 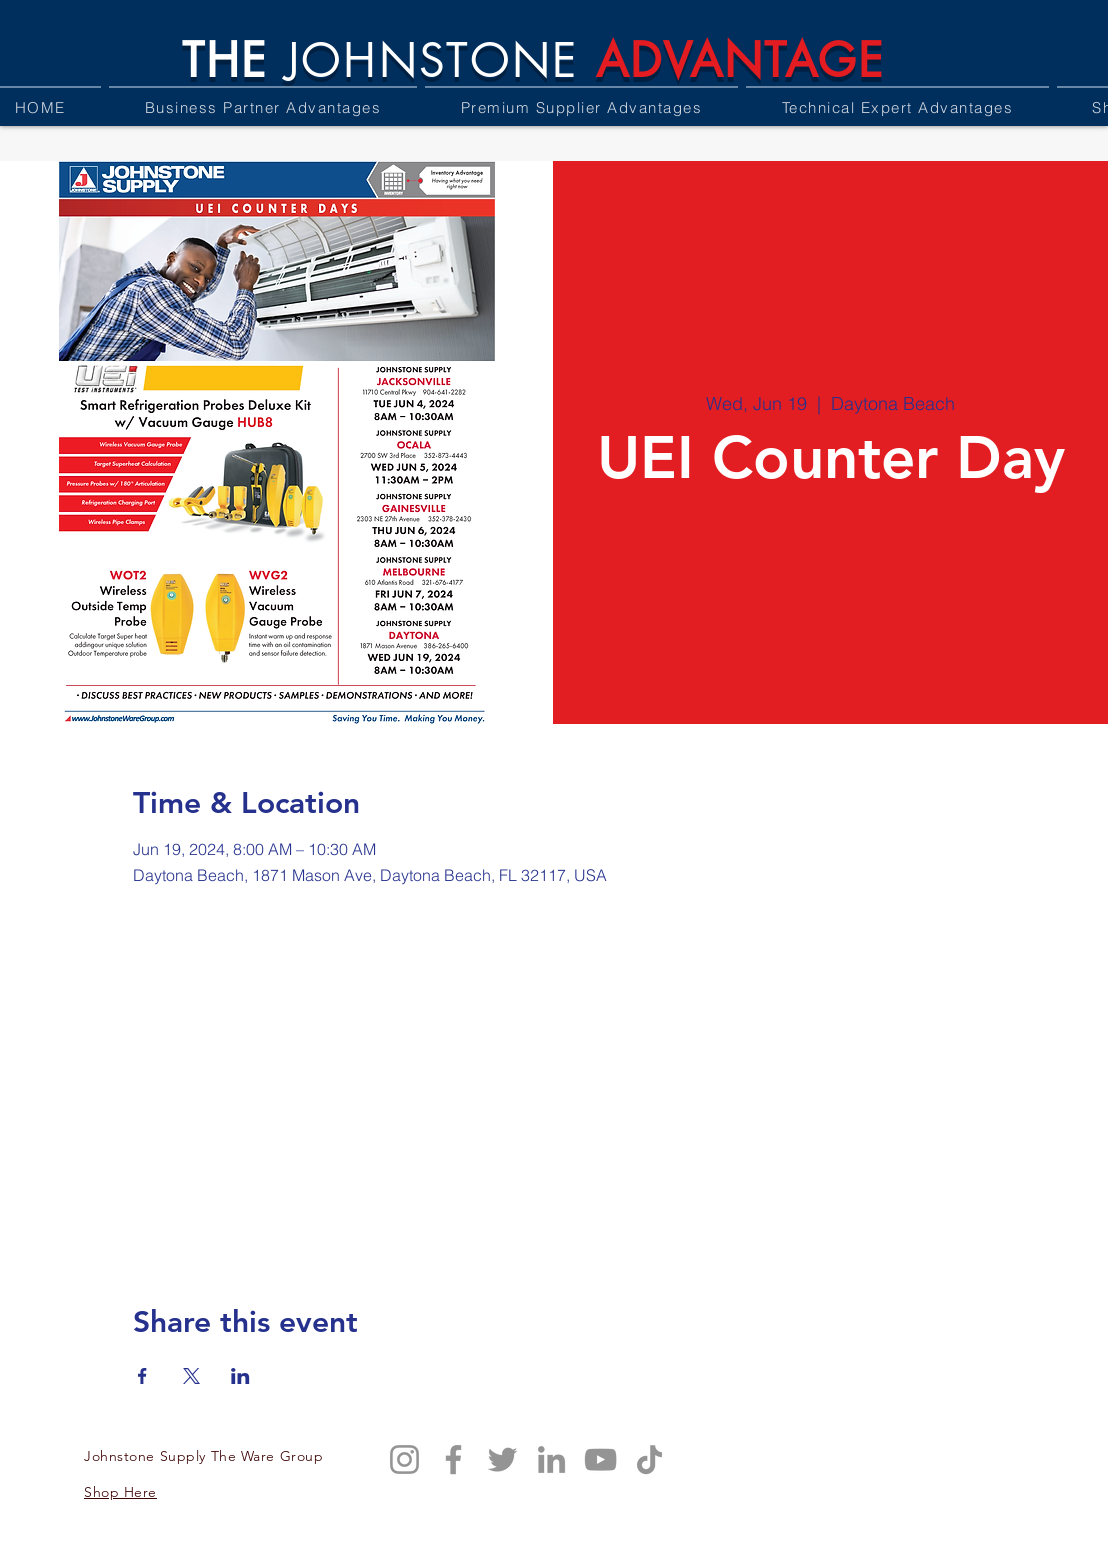 I want to click on [Instagram], so click(x=404, y=1459).